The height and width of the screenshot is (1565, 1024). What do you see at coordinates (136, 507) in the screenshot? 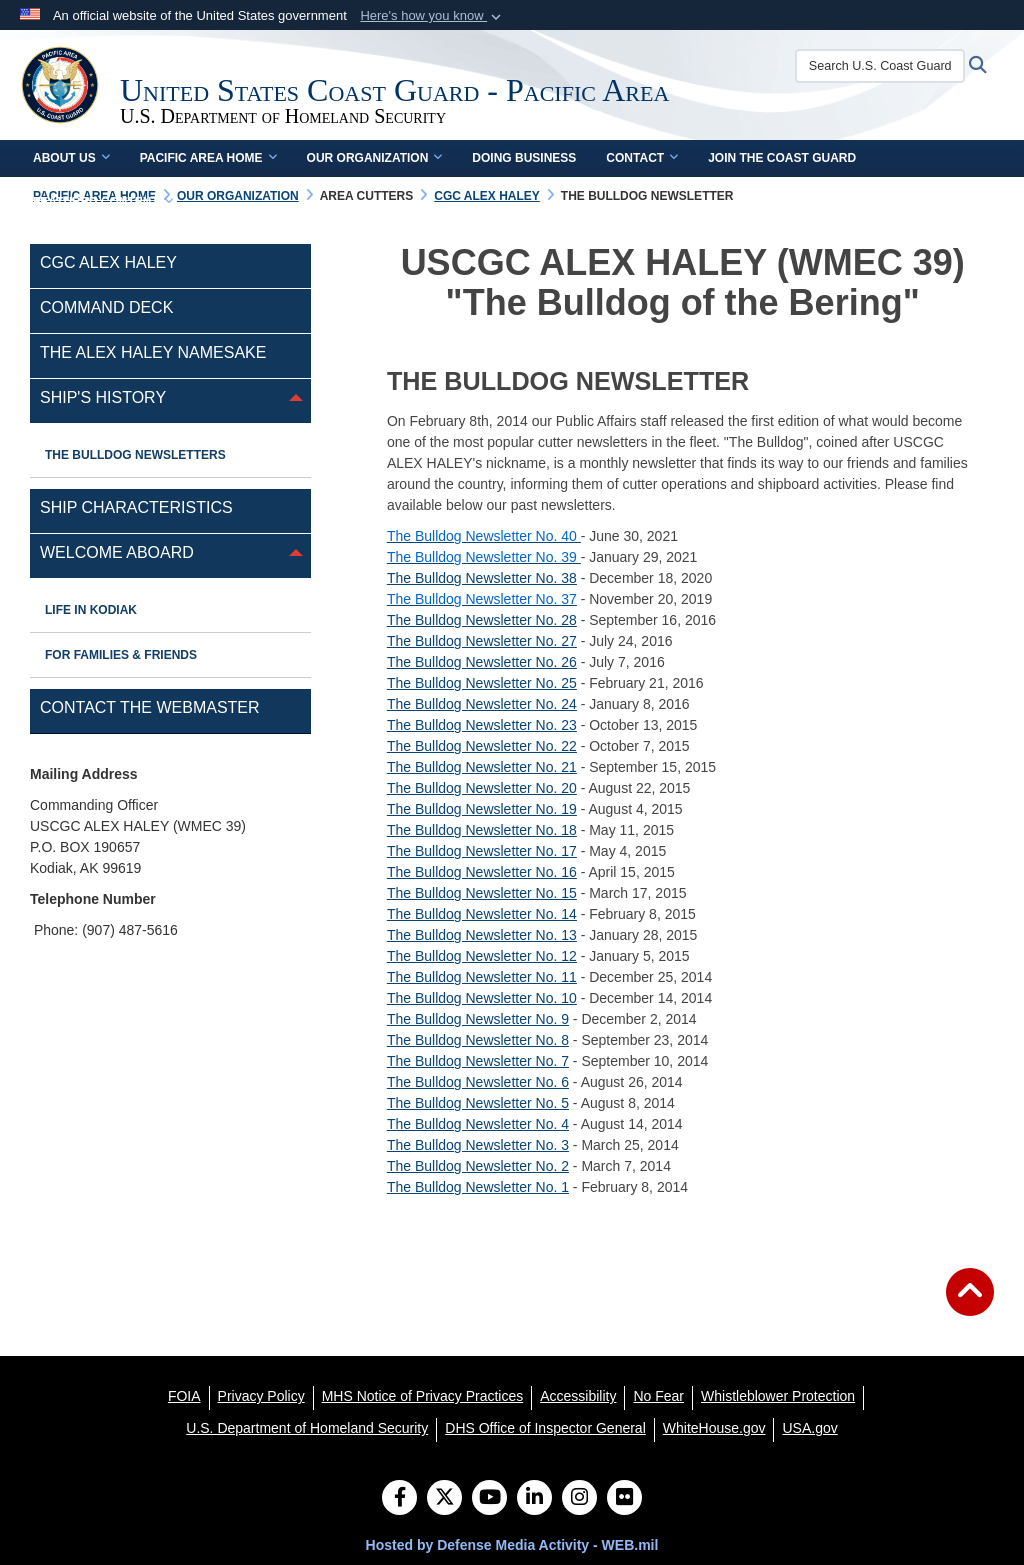
I see `SHIP CHARACTERISTICS [opens in a new window]` at bounding box center [136, 507].